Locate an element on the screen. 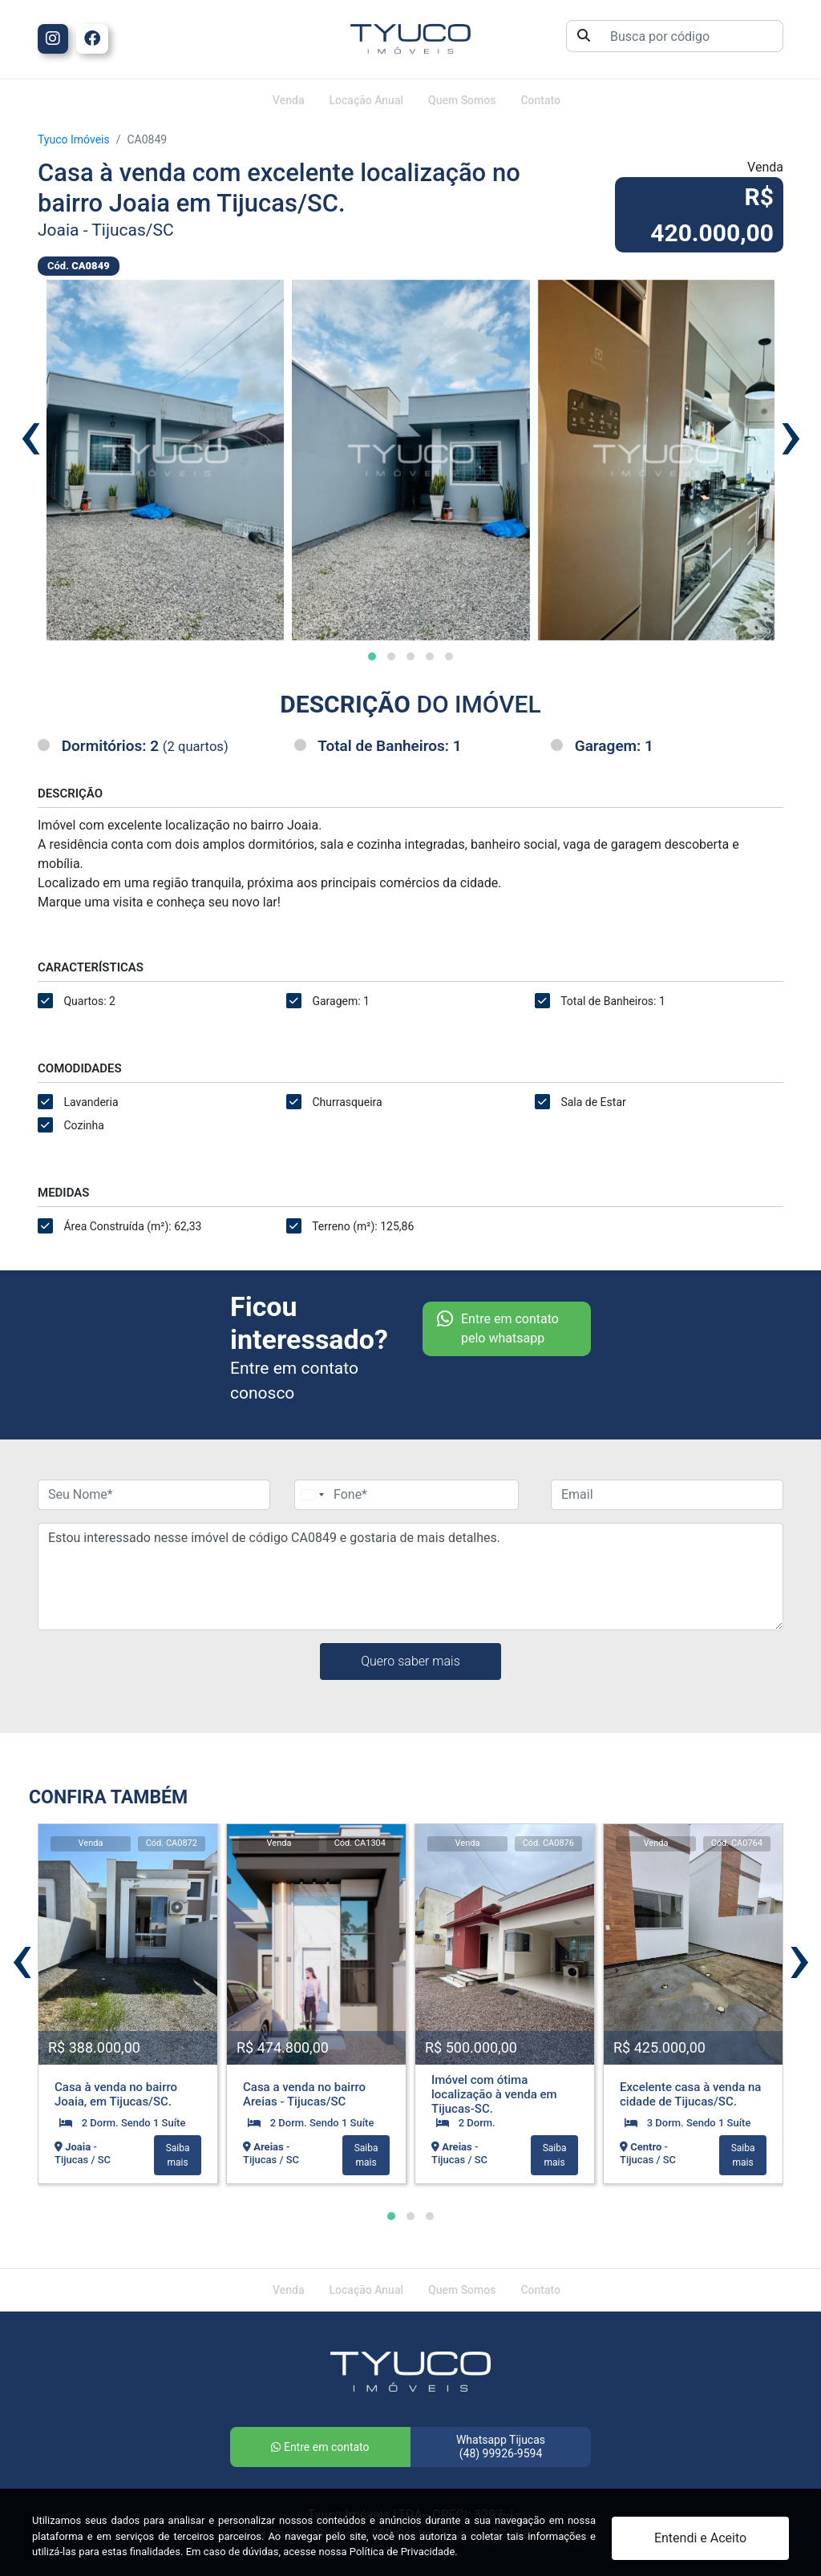 The height and width of the screenshot is (2576, 821). Venda is located at coordinates (288, 100).